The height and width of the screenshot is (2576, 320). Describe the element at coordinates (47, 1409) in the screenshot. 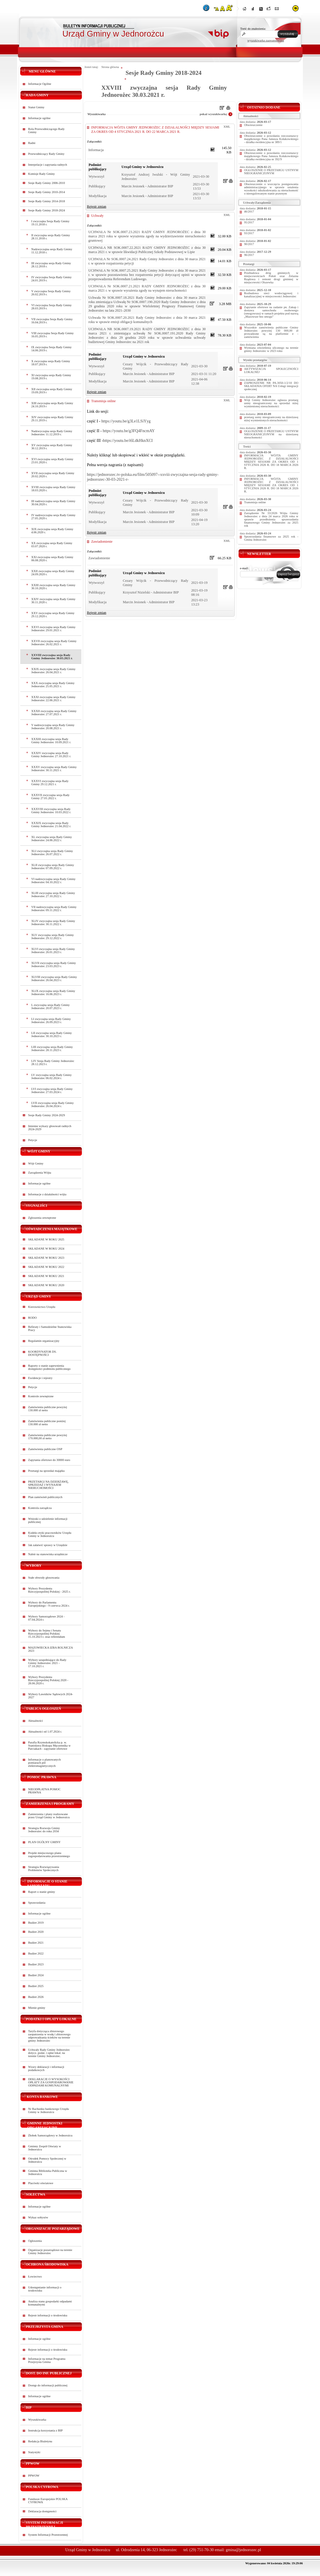

I see `Zamówienia publiczne powyżej 130.000 zł netto` at that location.